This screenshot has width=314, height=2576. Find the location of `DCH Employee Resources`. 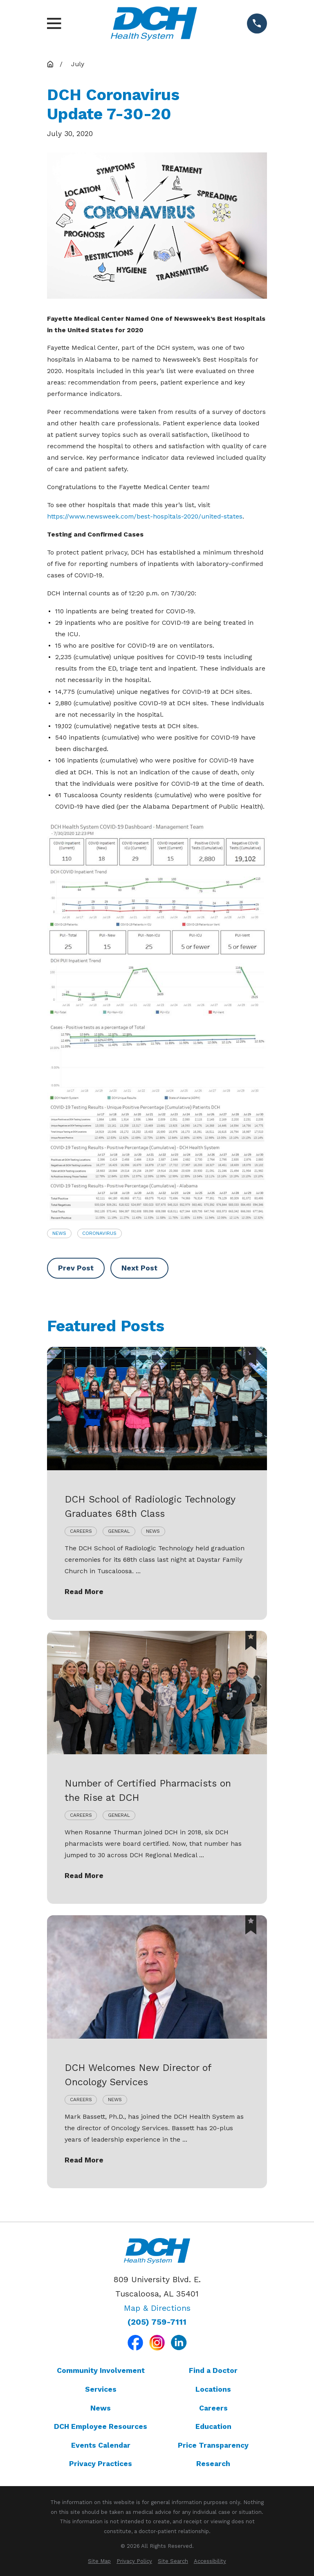

DCH Employee Resources is located at coordinates (100, 2426).